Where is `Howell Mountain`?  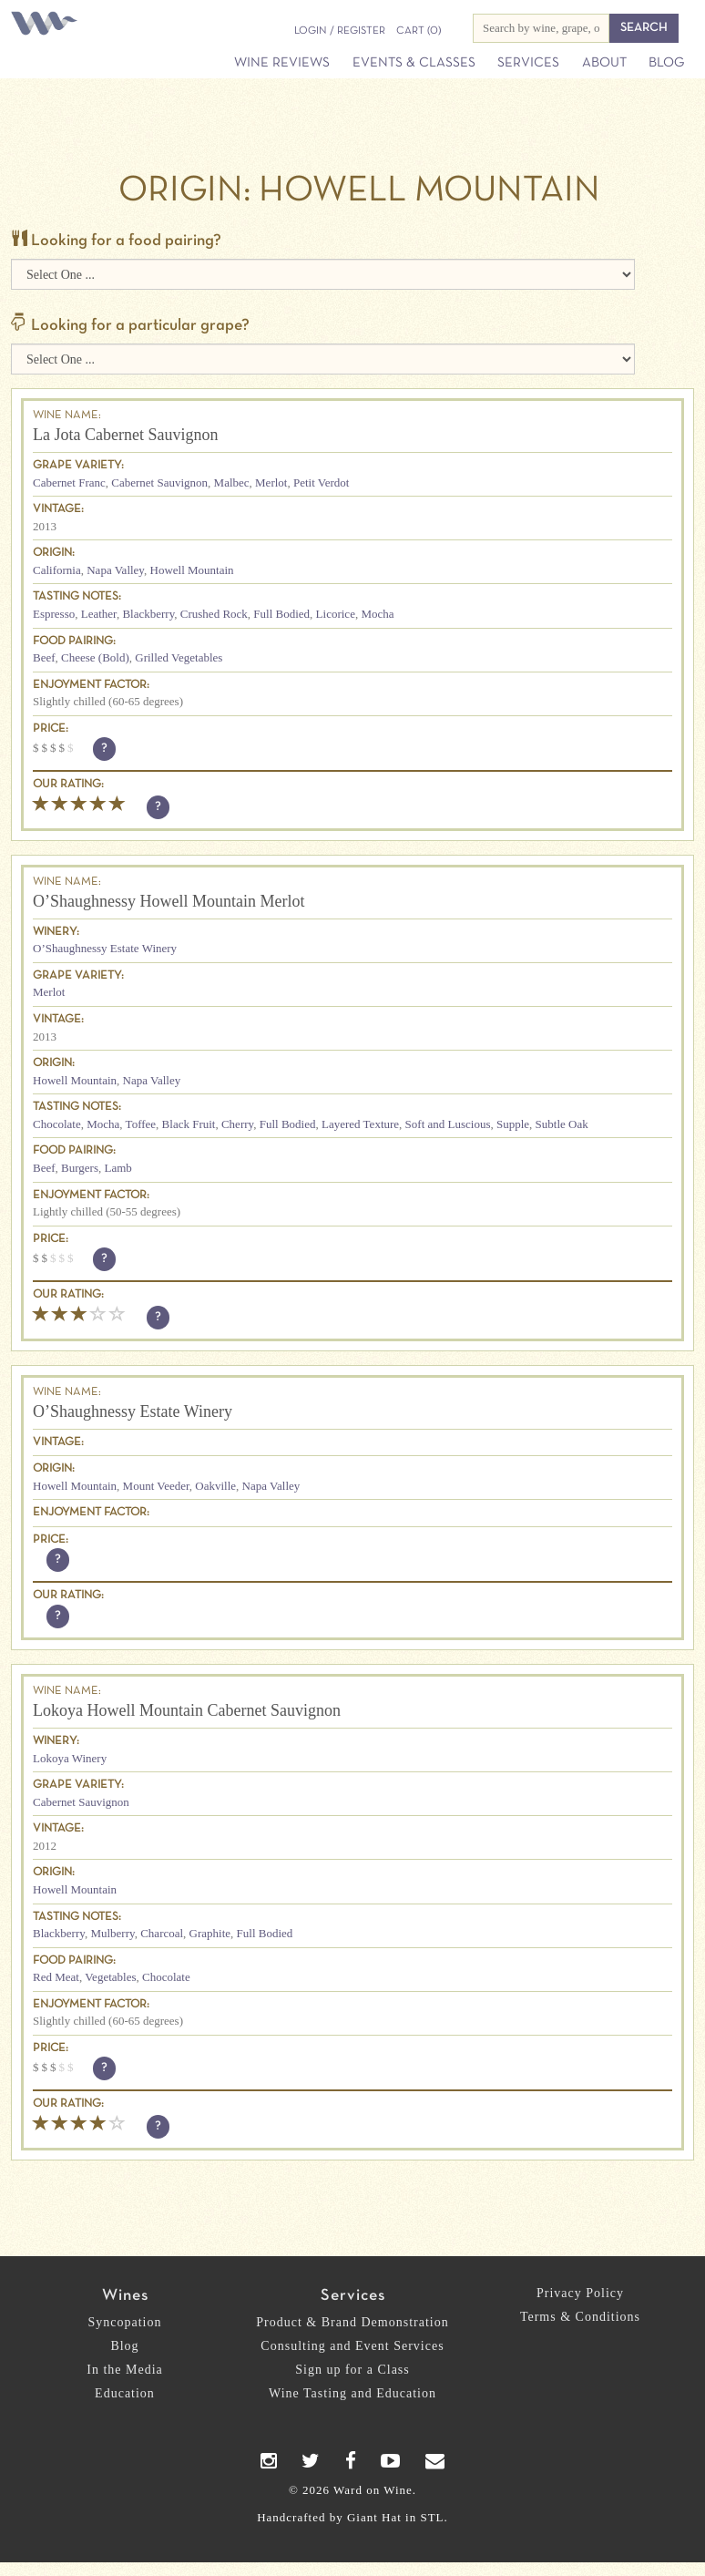 Howell Mountain is located at coordinates (192, 570).